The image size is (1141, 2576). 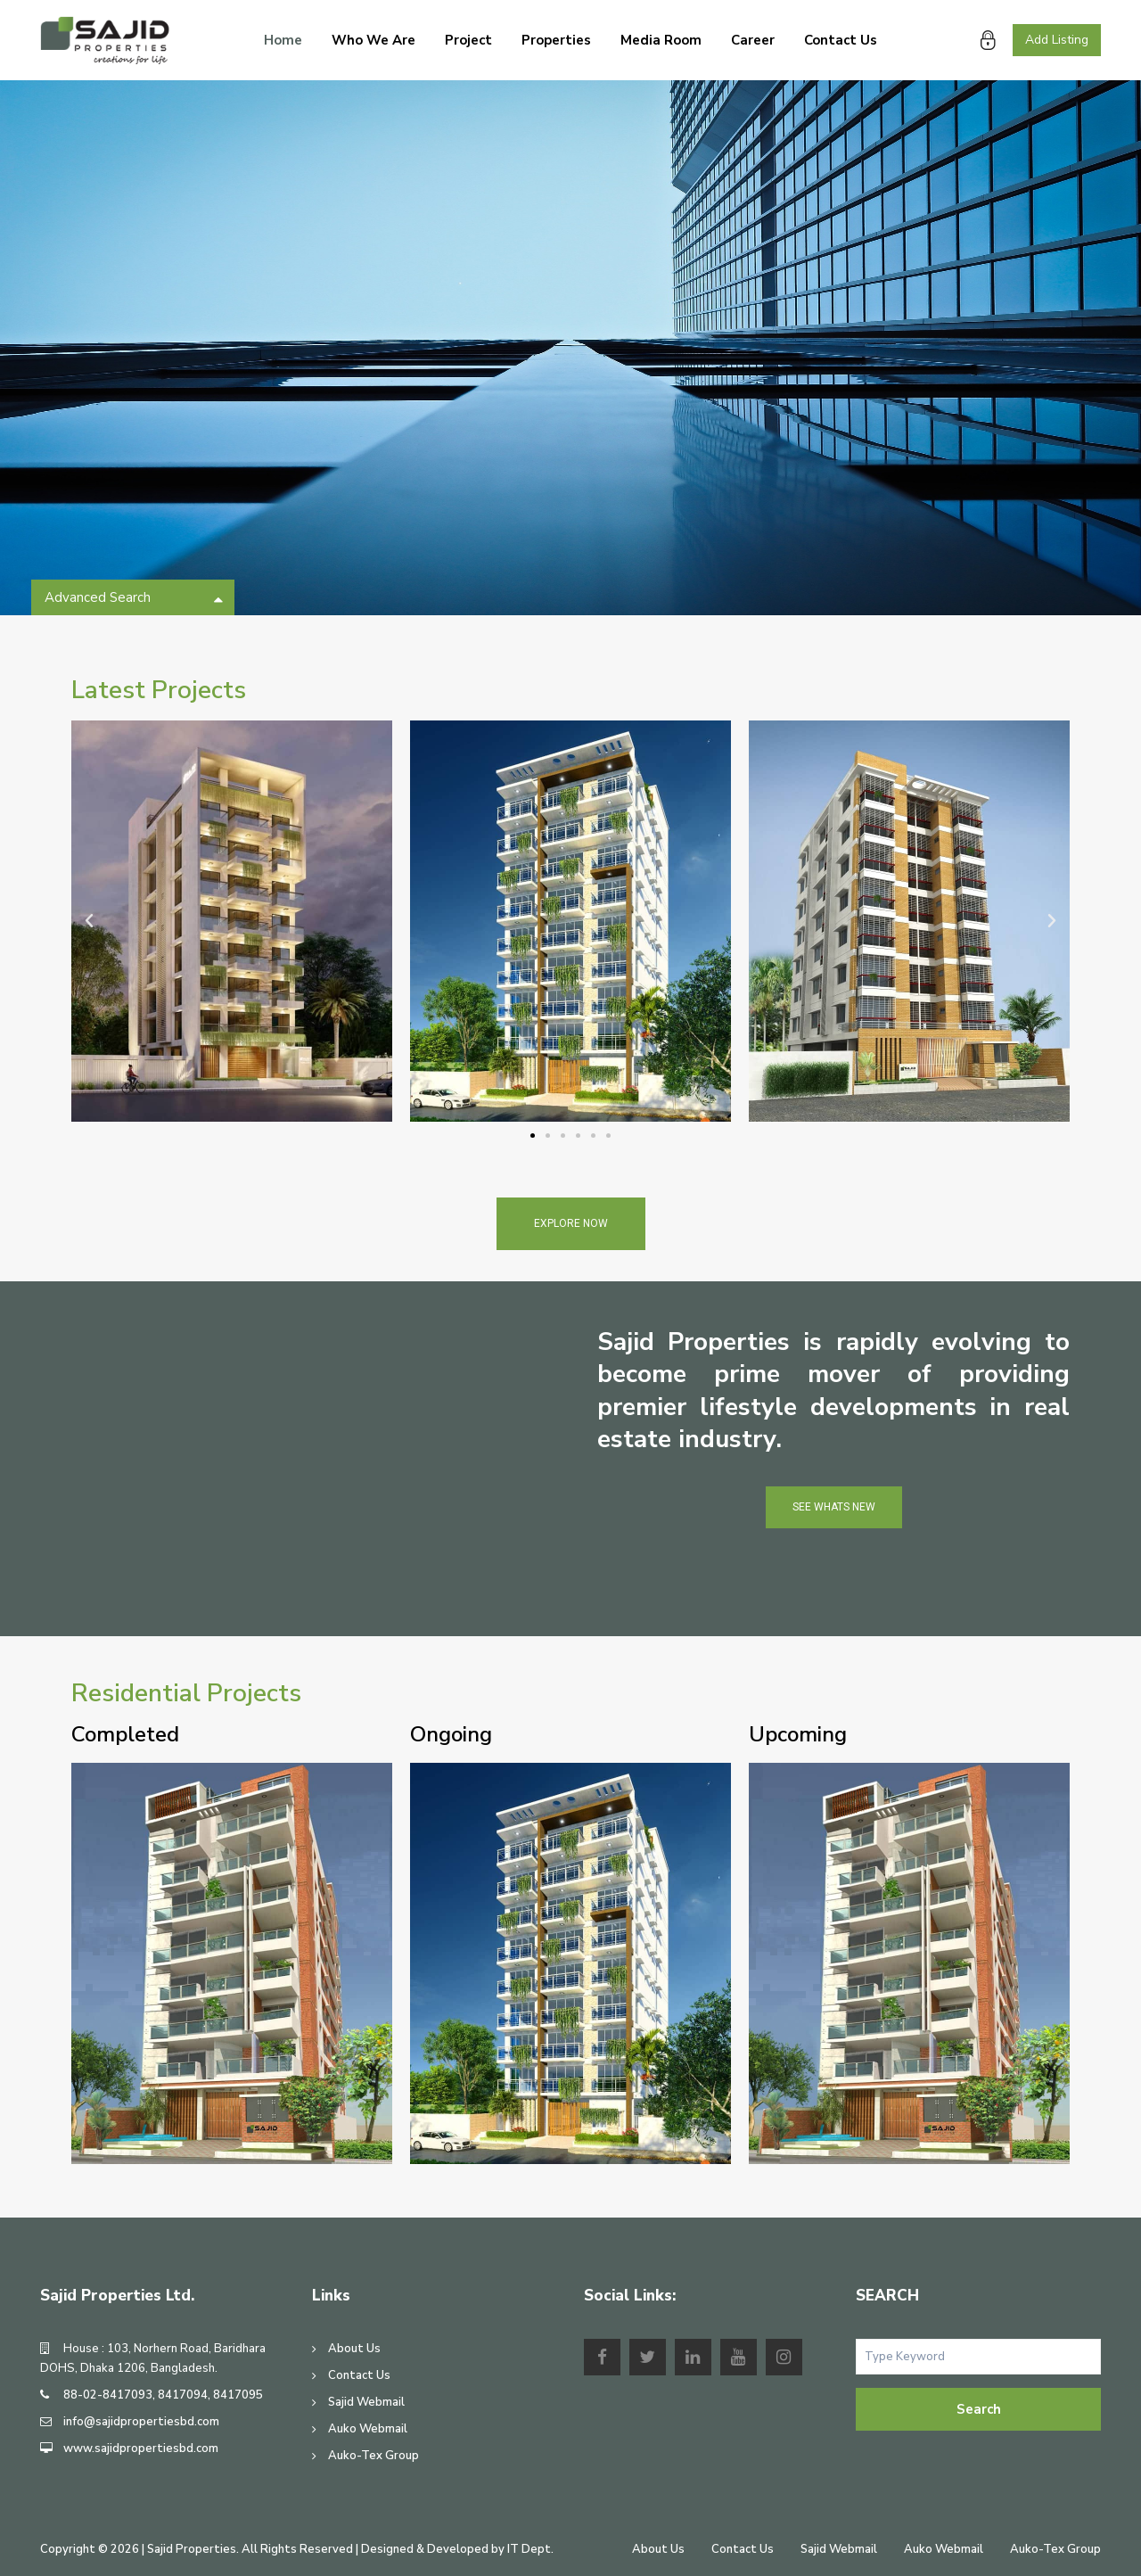 I want to click on Add Listing, so click(x=1056, y=39).